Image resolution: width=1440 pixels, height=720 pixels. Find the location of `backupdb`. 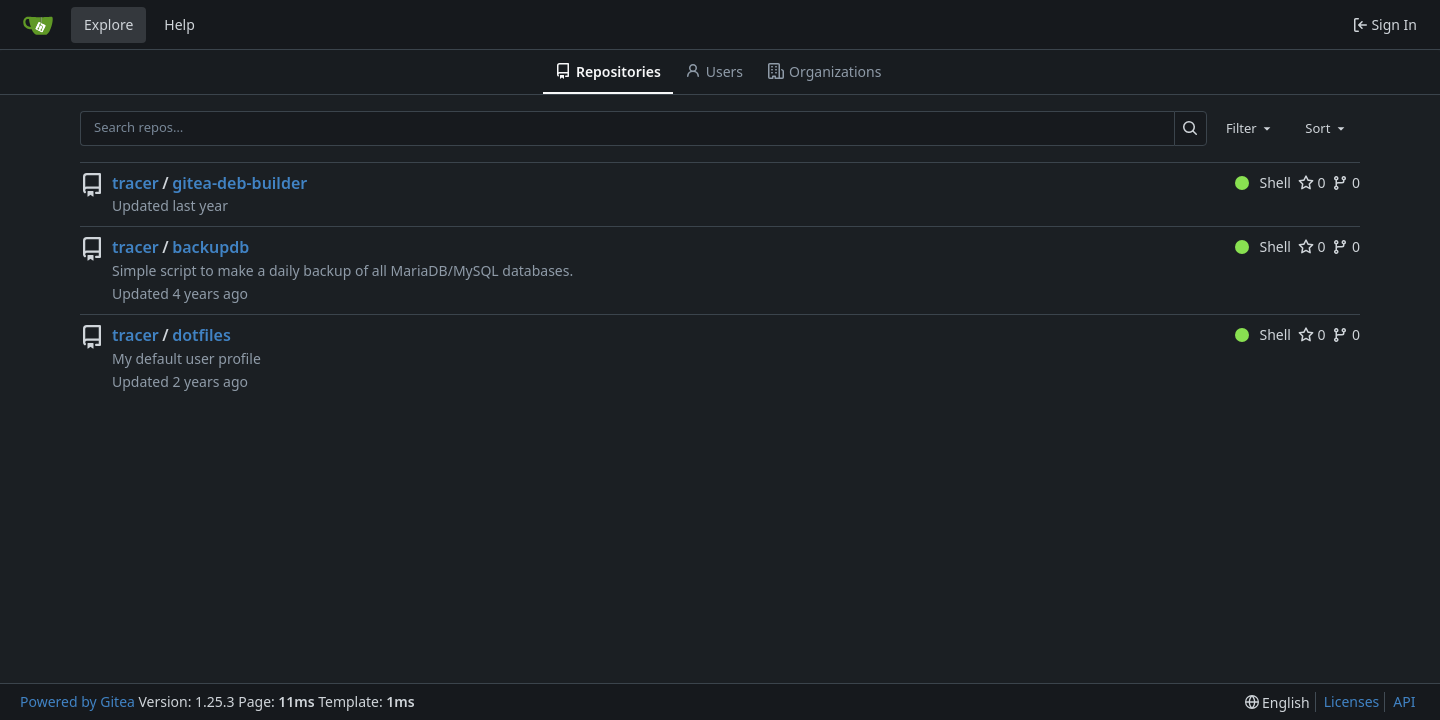

backupdb is located at coordinates (210, 247).